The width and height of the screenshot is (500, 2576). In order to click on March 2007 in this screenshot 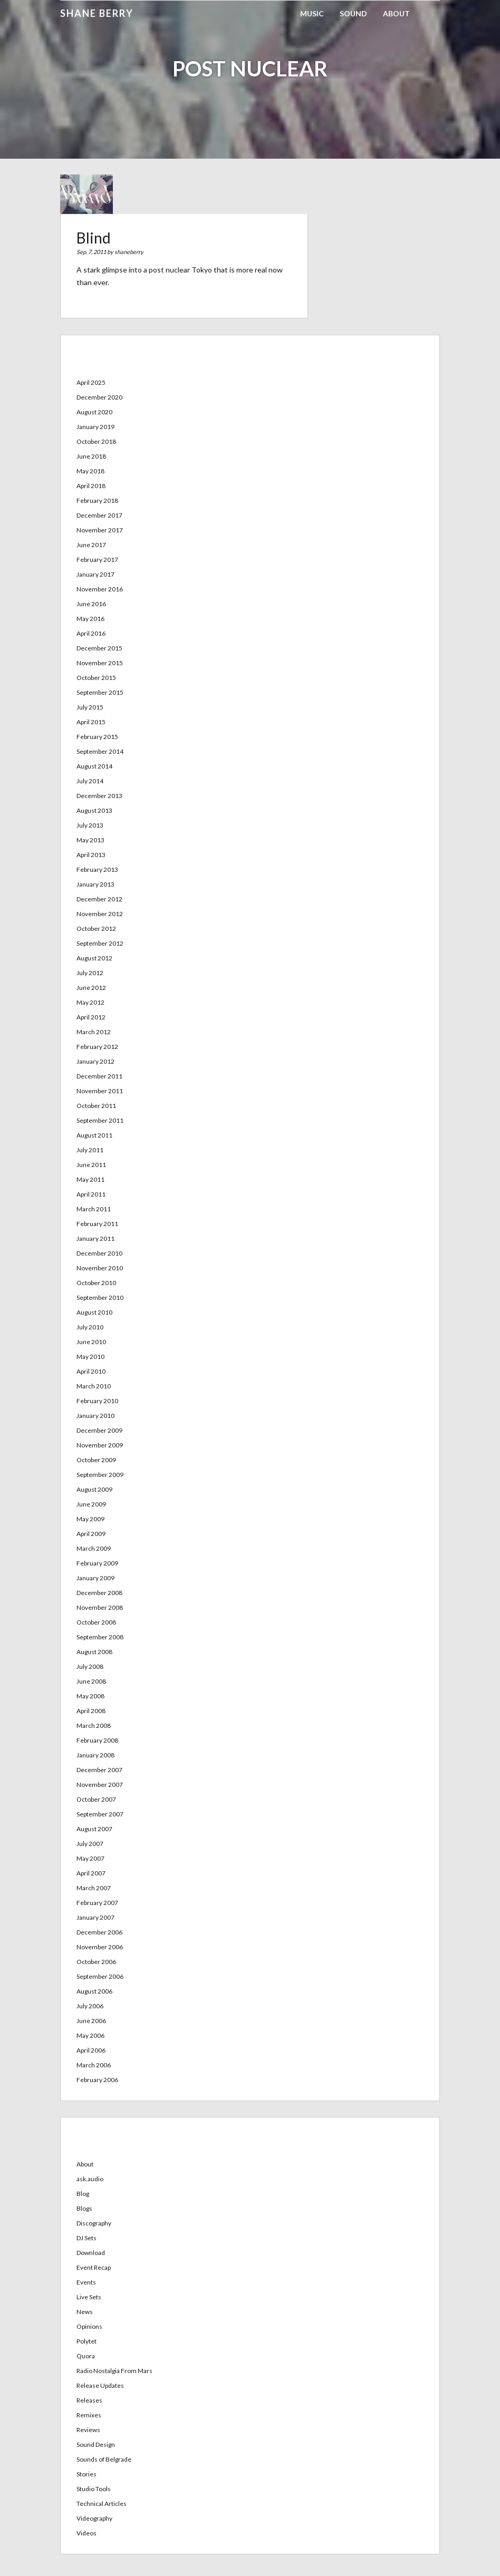, I will do `click(93, 1888)`.